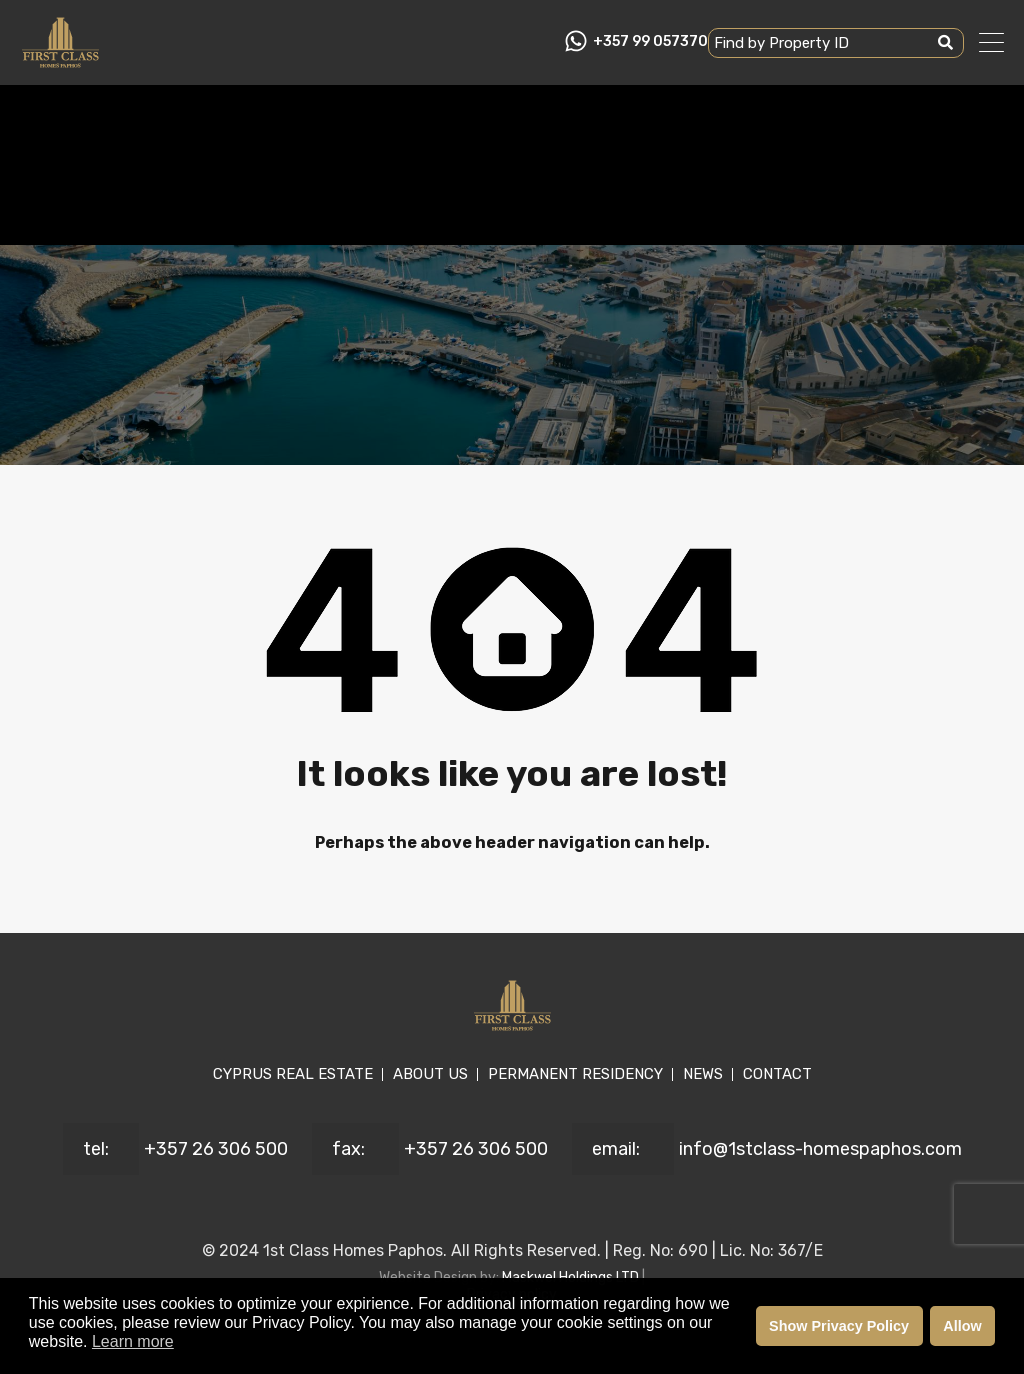  What do you see at coordinates (962, 1326) in the screenshot?
I see `Allow [button]` at bounding box center [962, 1326].